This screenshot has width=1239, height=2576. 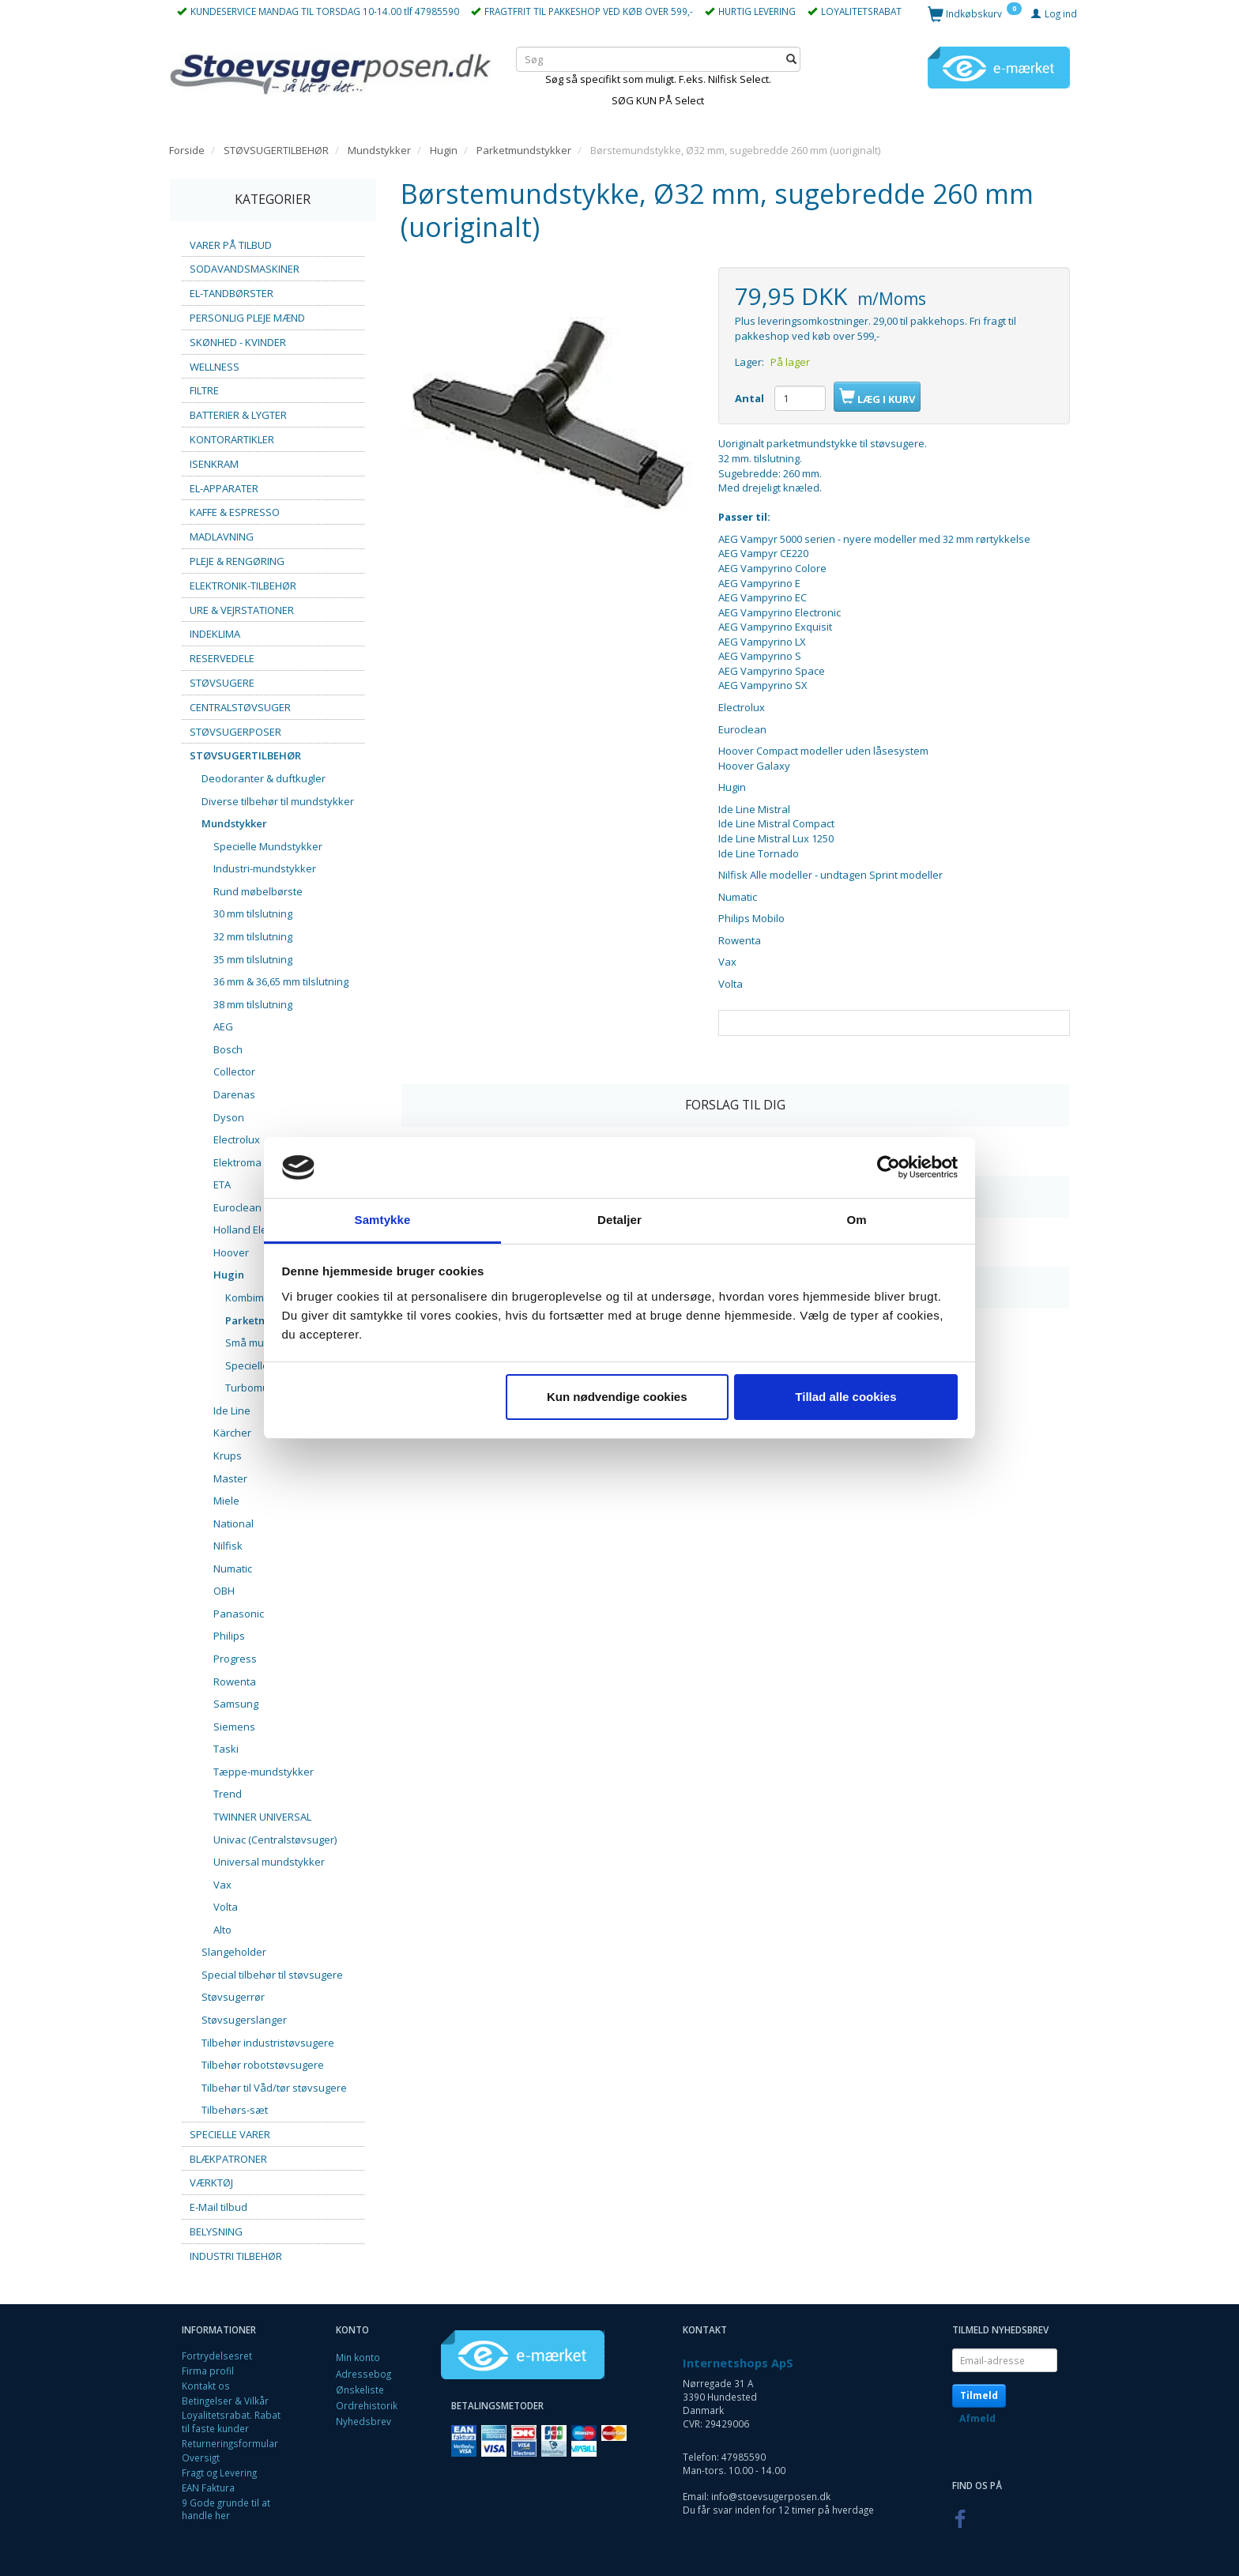 I want to click on Fortrydelsesret, so click(x=217, y=2355).